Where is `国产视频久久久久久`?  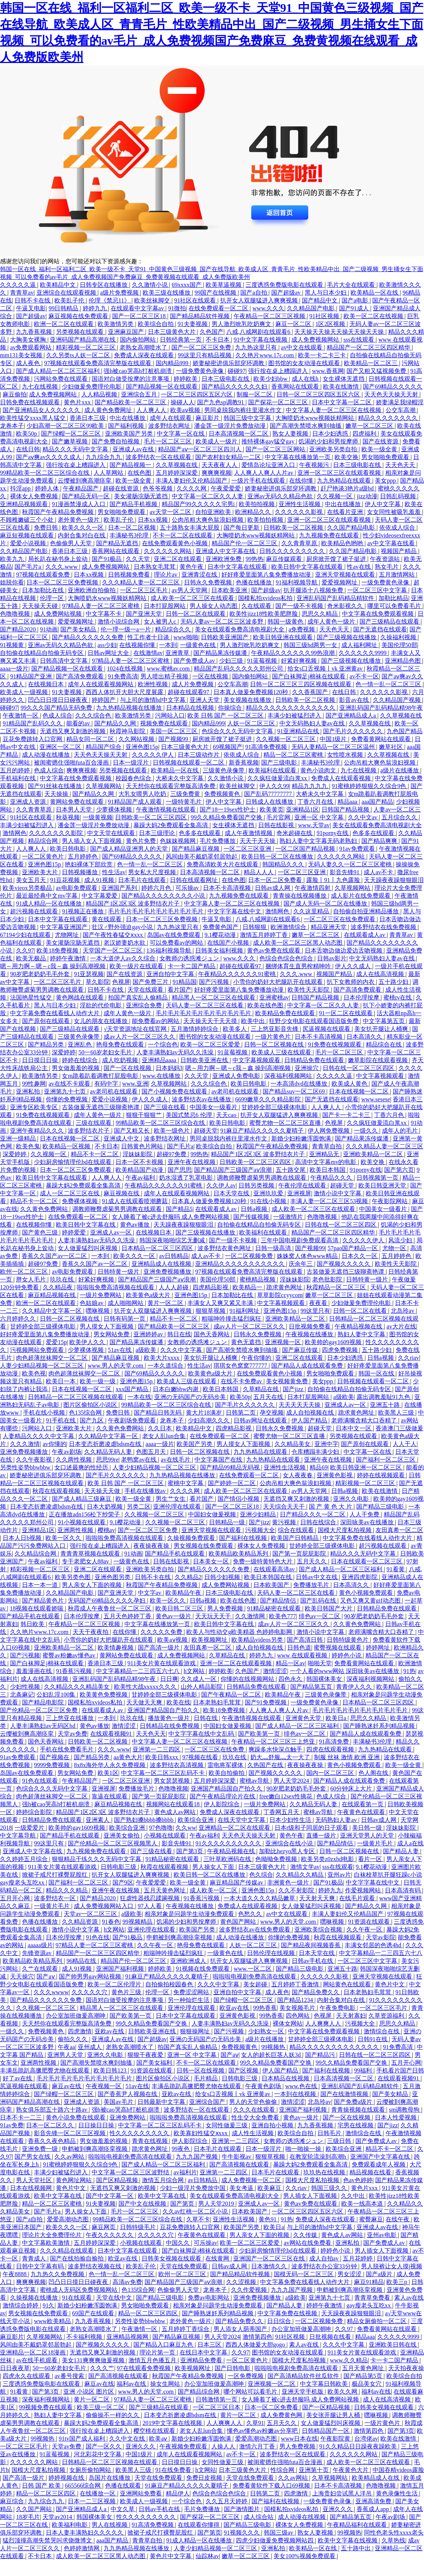
国产视频久久久久久 is located at coordinates (344, 1264).